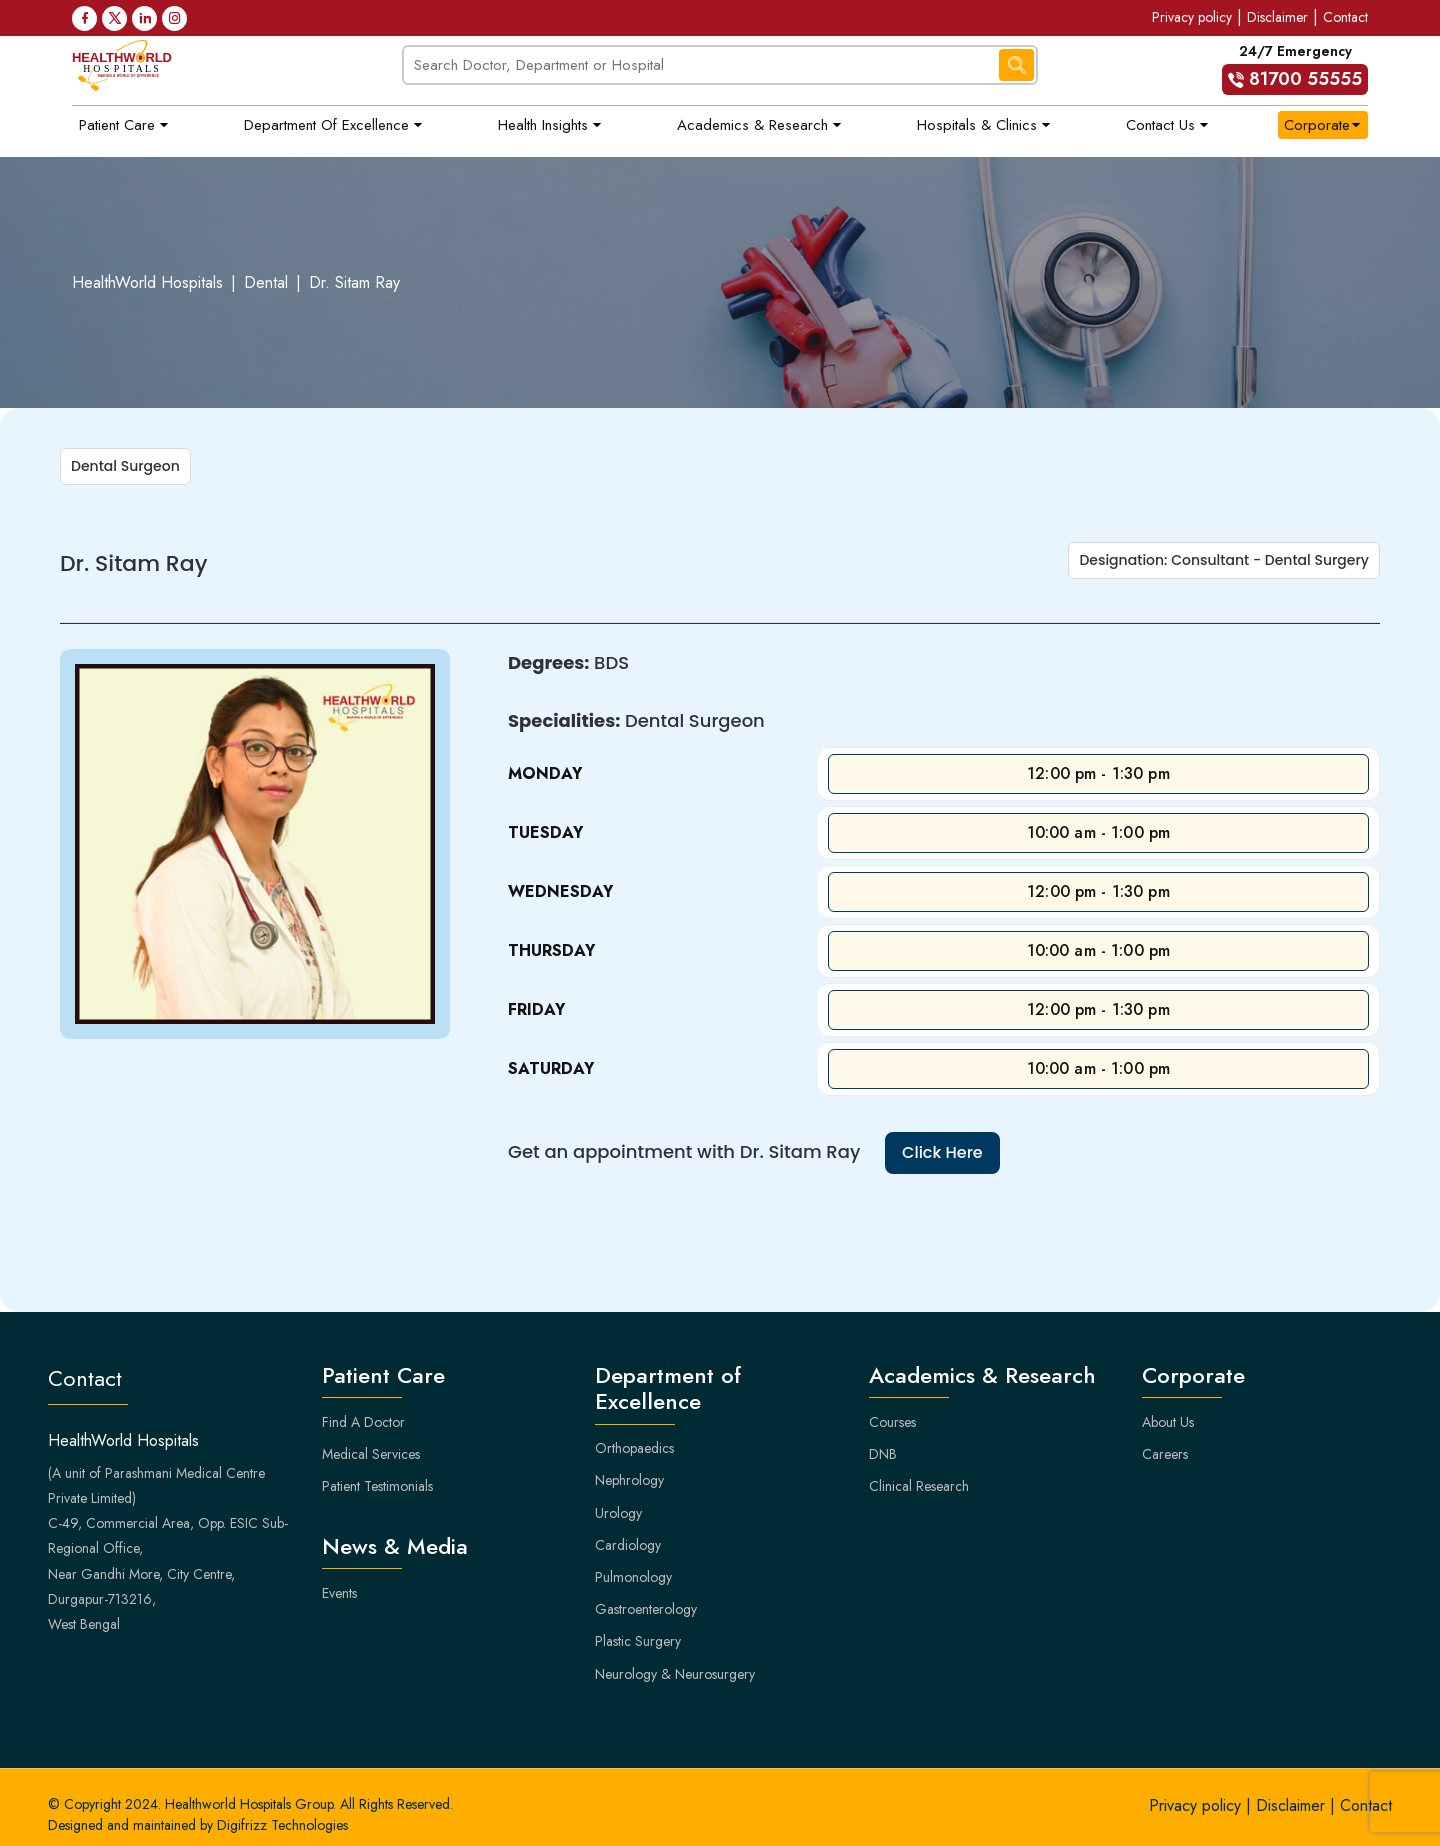 The height and width of the screenshot is (1846, 1440). Describe the element at coordinates (752, 125) in the screenshot. I see `Academics & Research` at that location.